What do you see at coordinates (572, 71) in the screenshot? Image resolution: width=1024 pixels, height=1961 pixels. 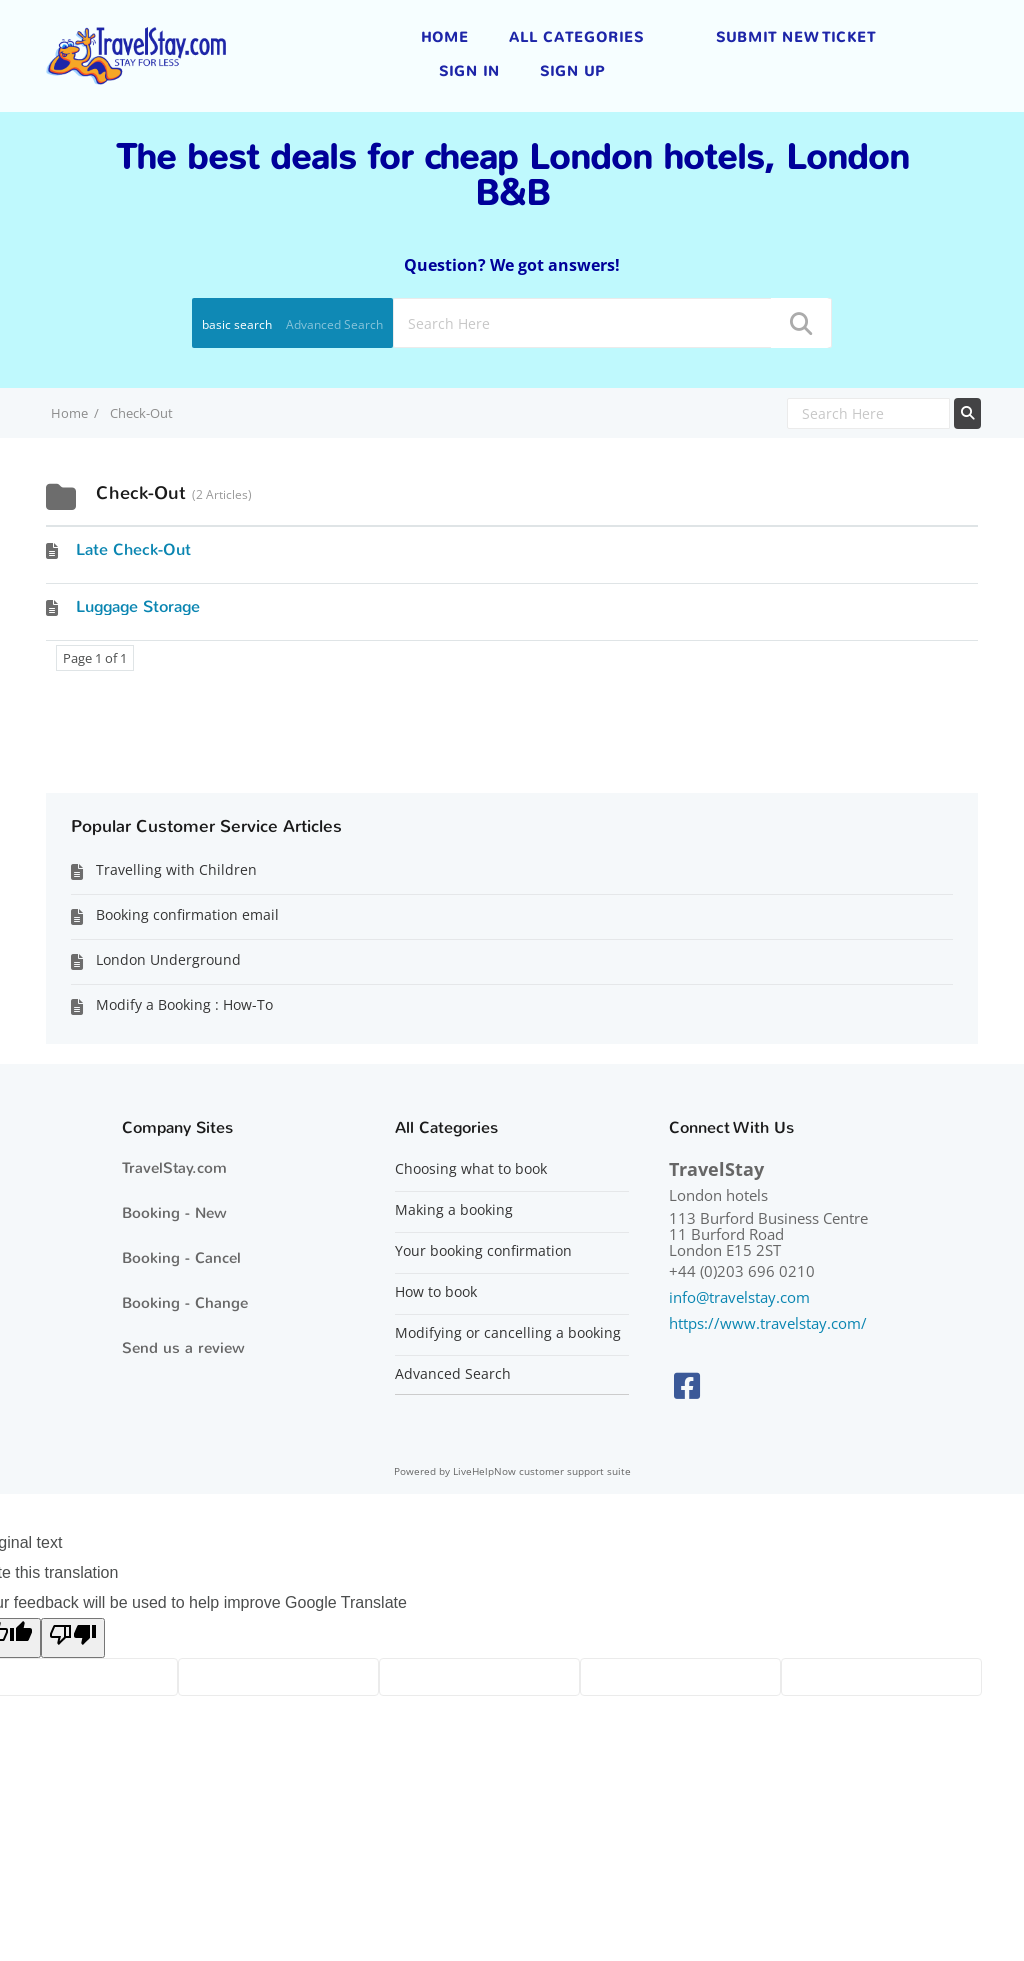 I see `Sign up` at bounding box center [572, 71].